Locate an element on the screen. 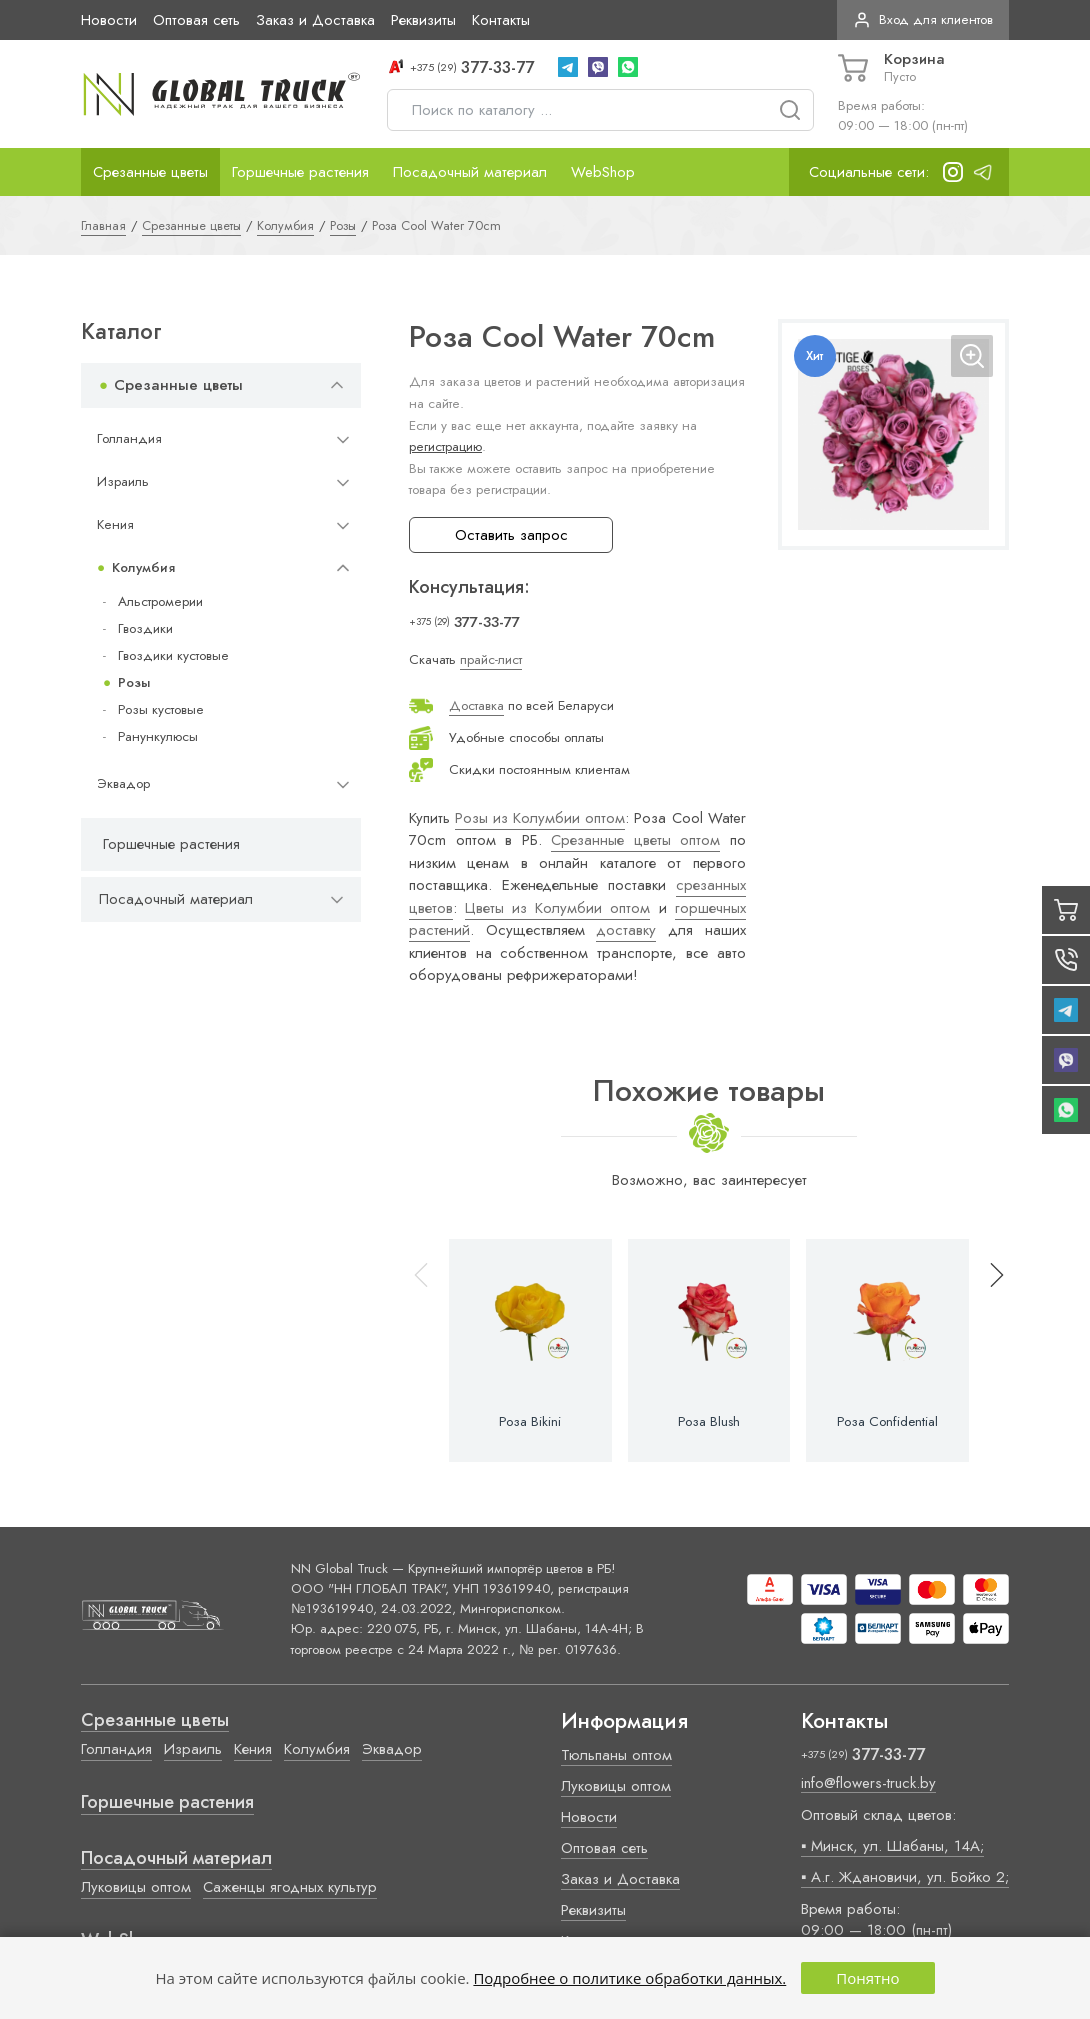 This screenshot has width=1090, height=2019. Оптовая сеть is located at coordinates (196, 20).